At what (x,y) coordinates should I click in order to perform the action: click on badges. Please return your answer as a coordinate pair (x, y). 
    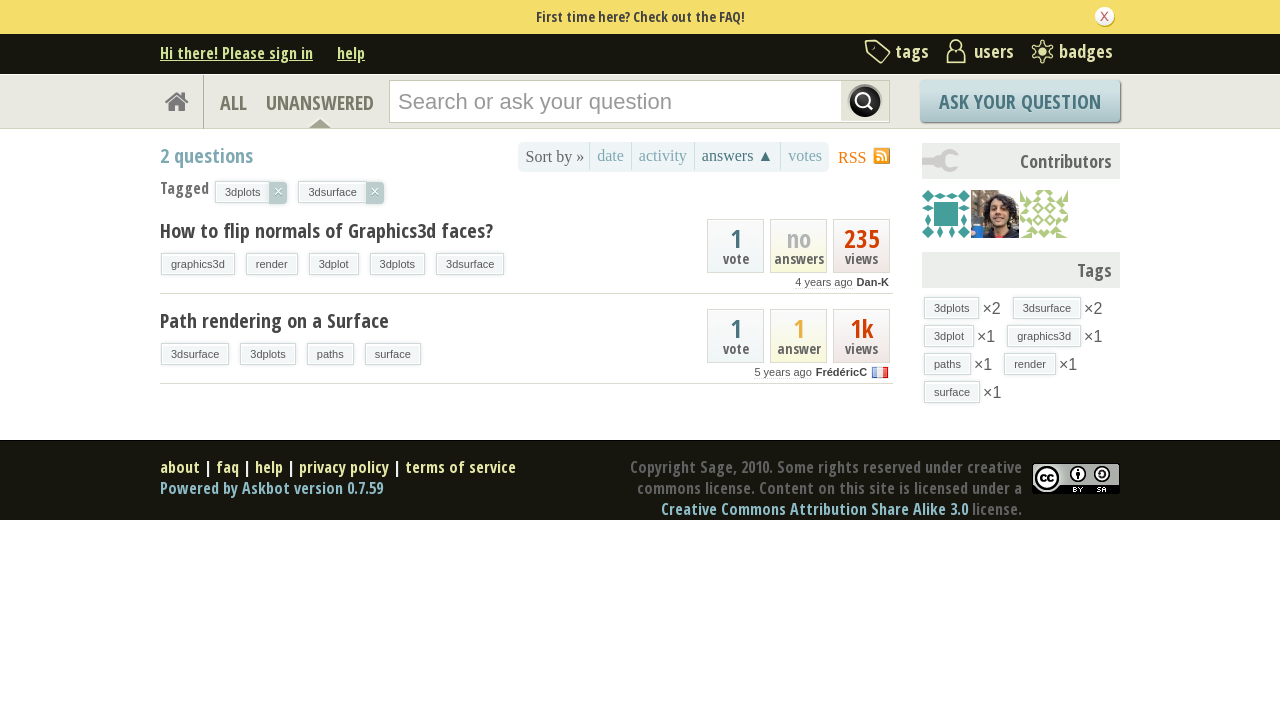
    Looking at the image, I should click on (1086, 51).